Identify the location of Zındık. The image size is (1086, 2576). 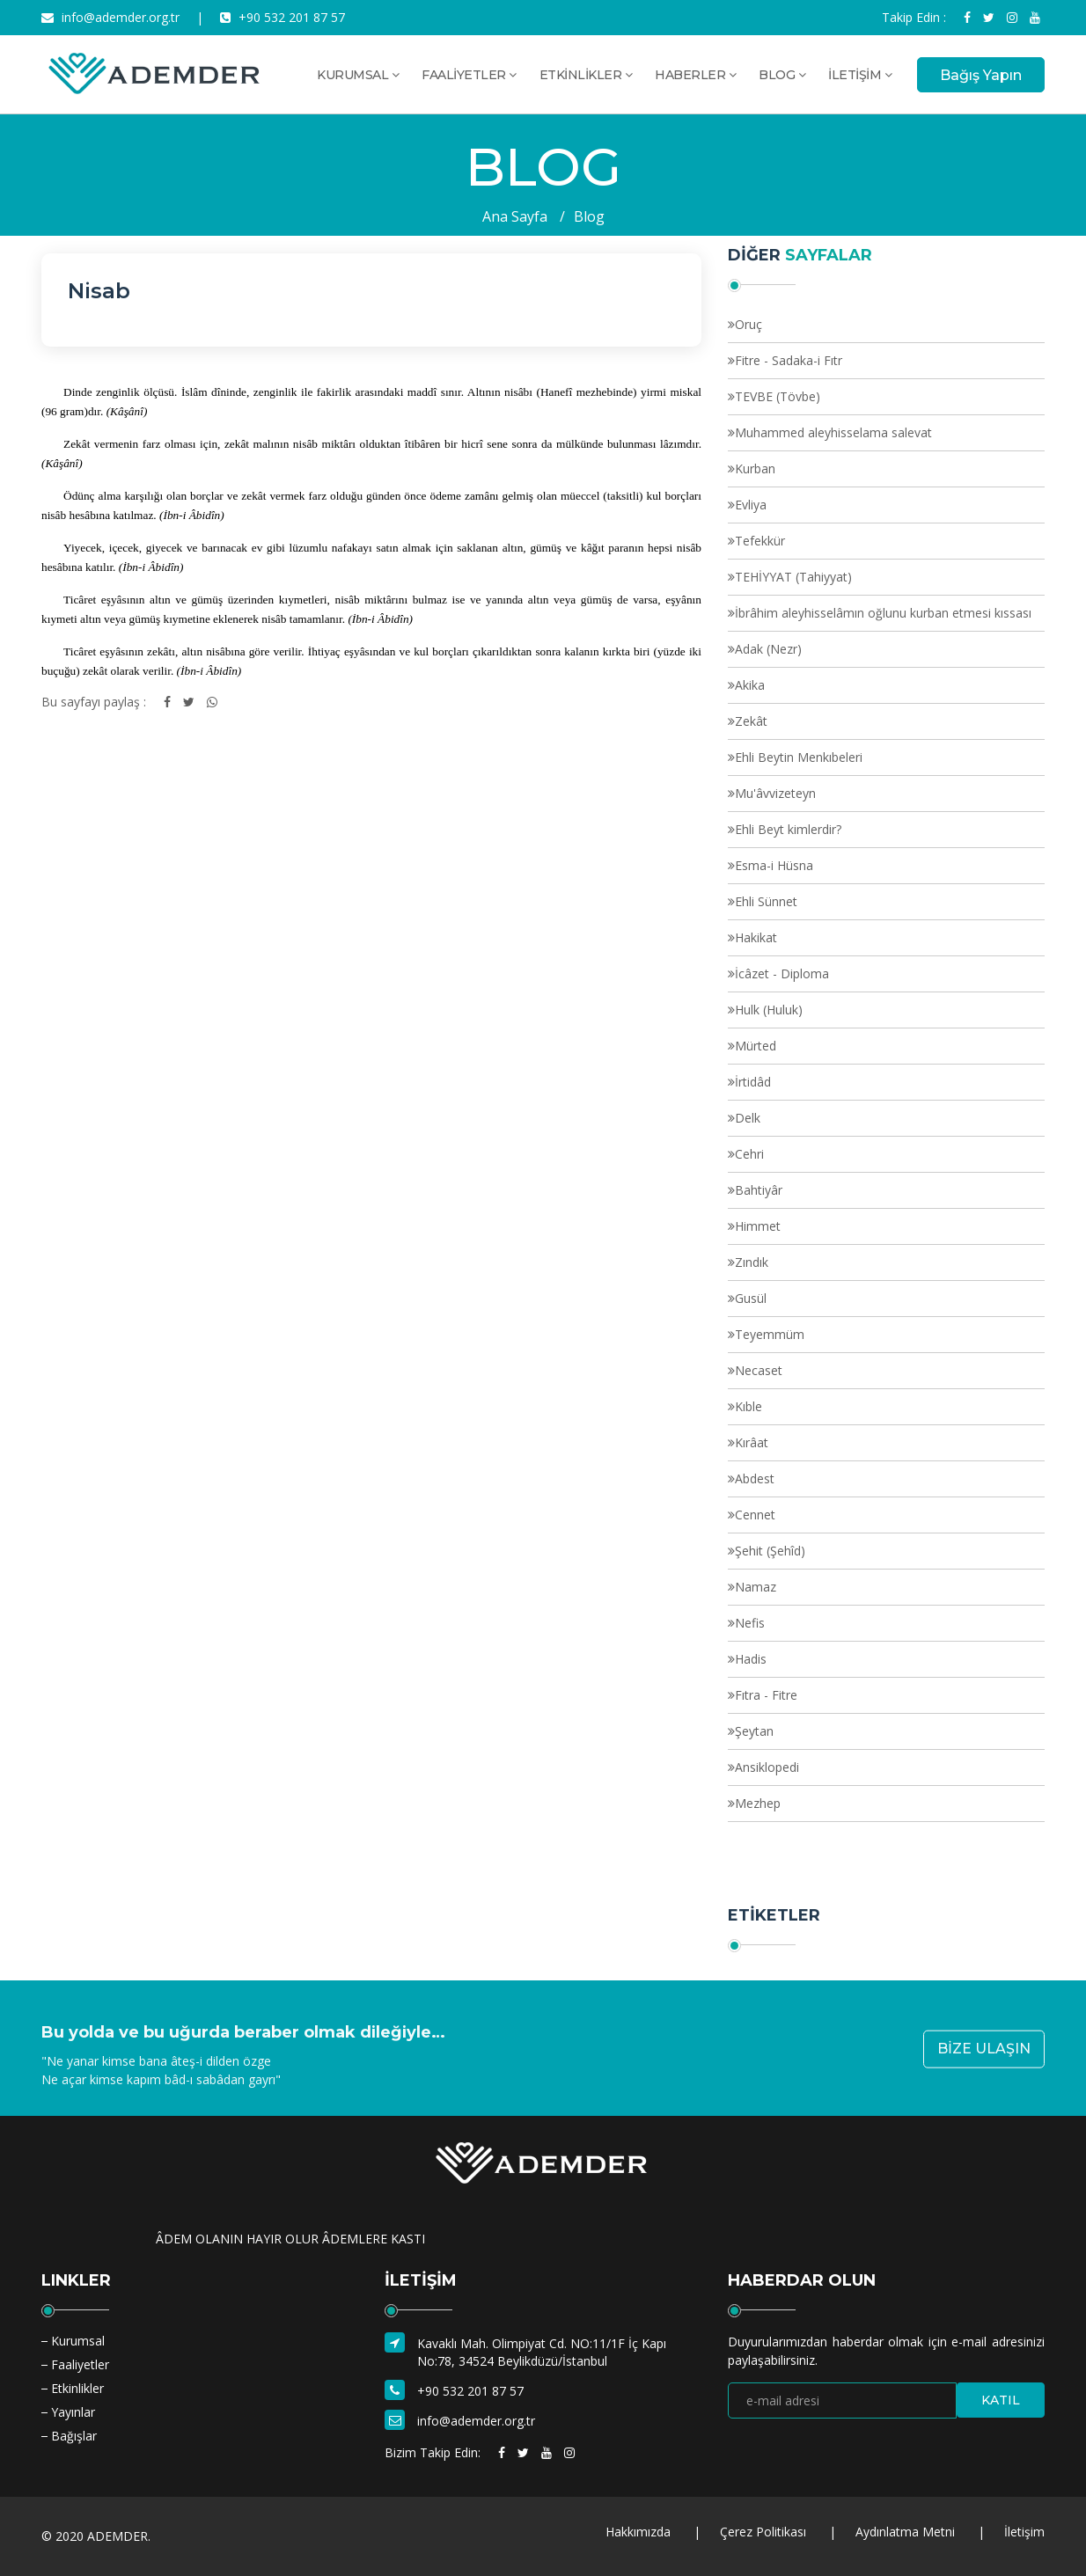
(751, 1262).